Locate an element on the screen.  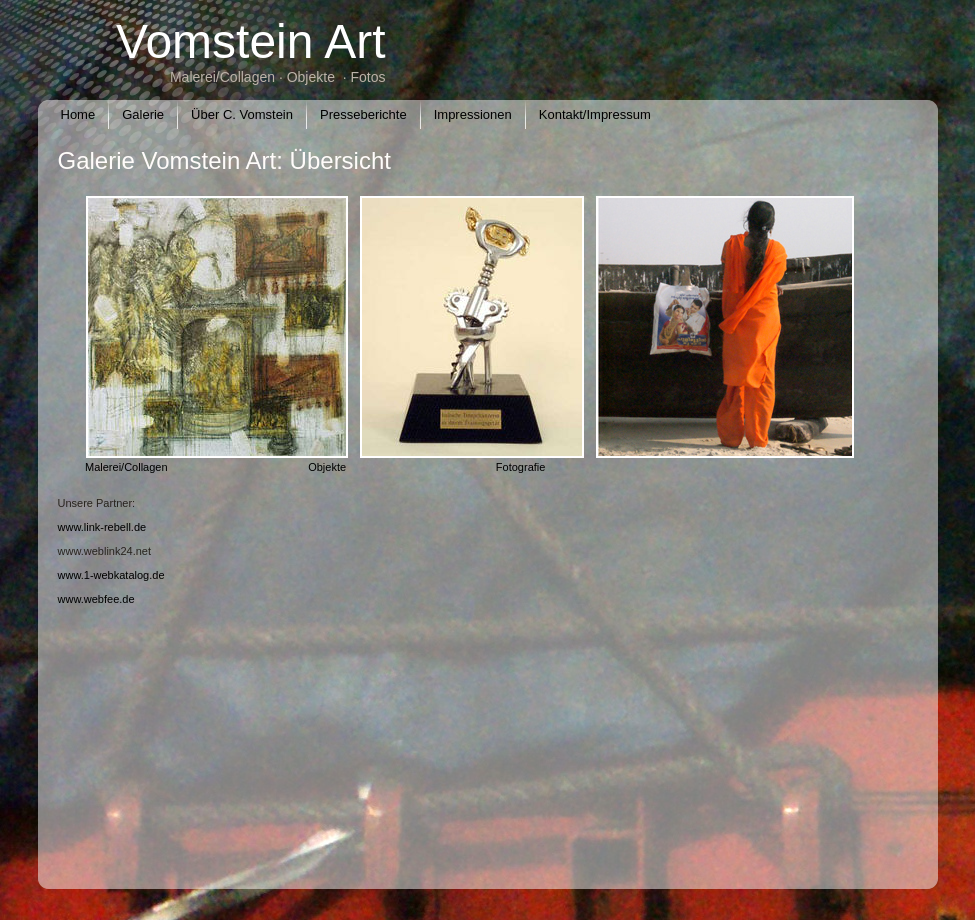
Über C. Vomstein is located at coordinates (242, 114).